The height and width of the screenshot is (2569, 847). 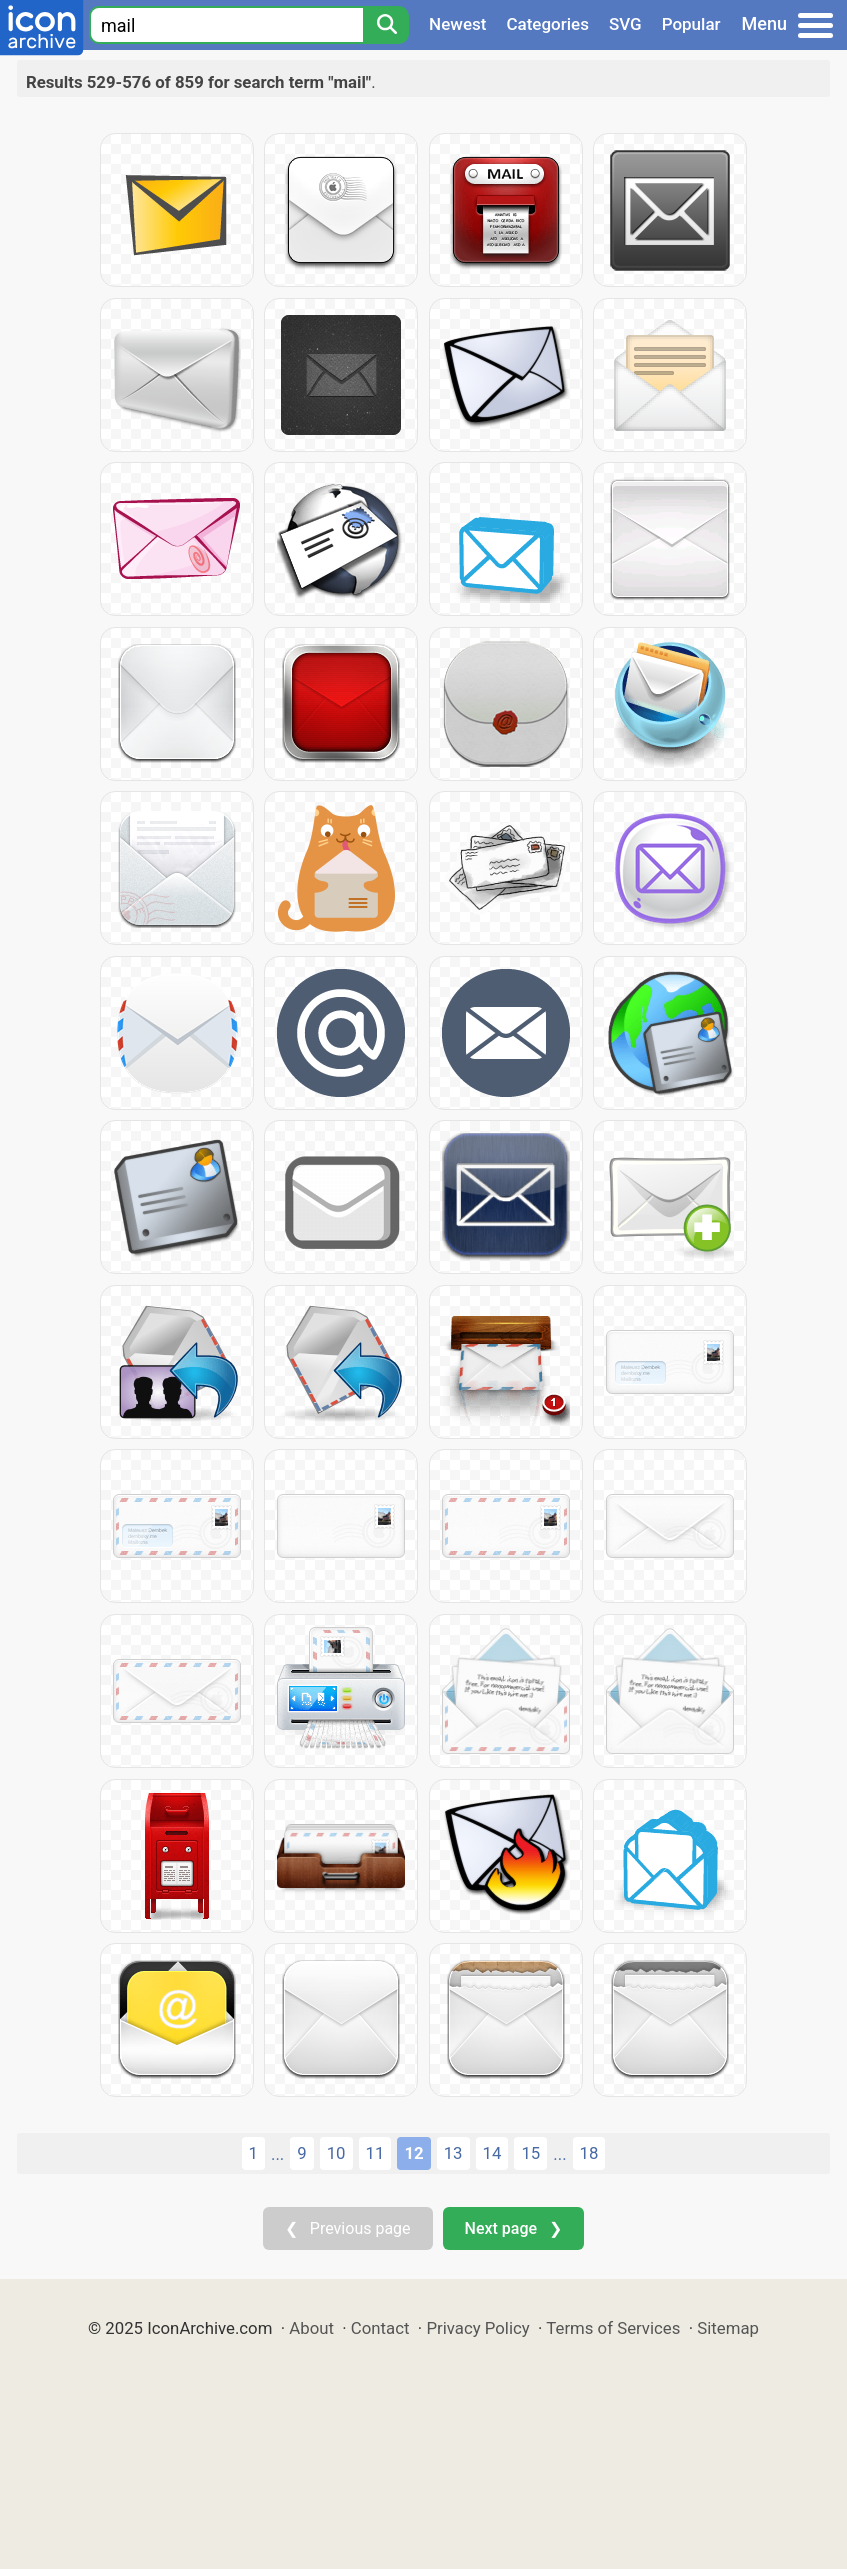 What do you see at coordinates (530, 2153) in the screenshot?
I see `15` at bounding box center [530, 2153].